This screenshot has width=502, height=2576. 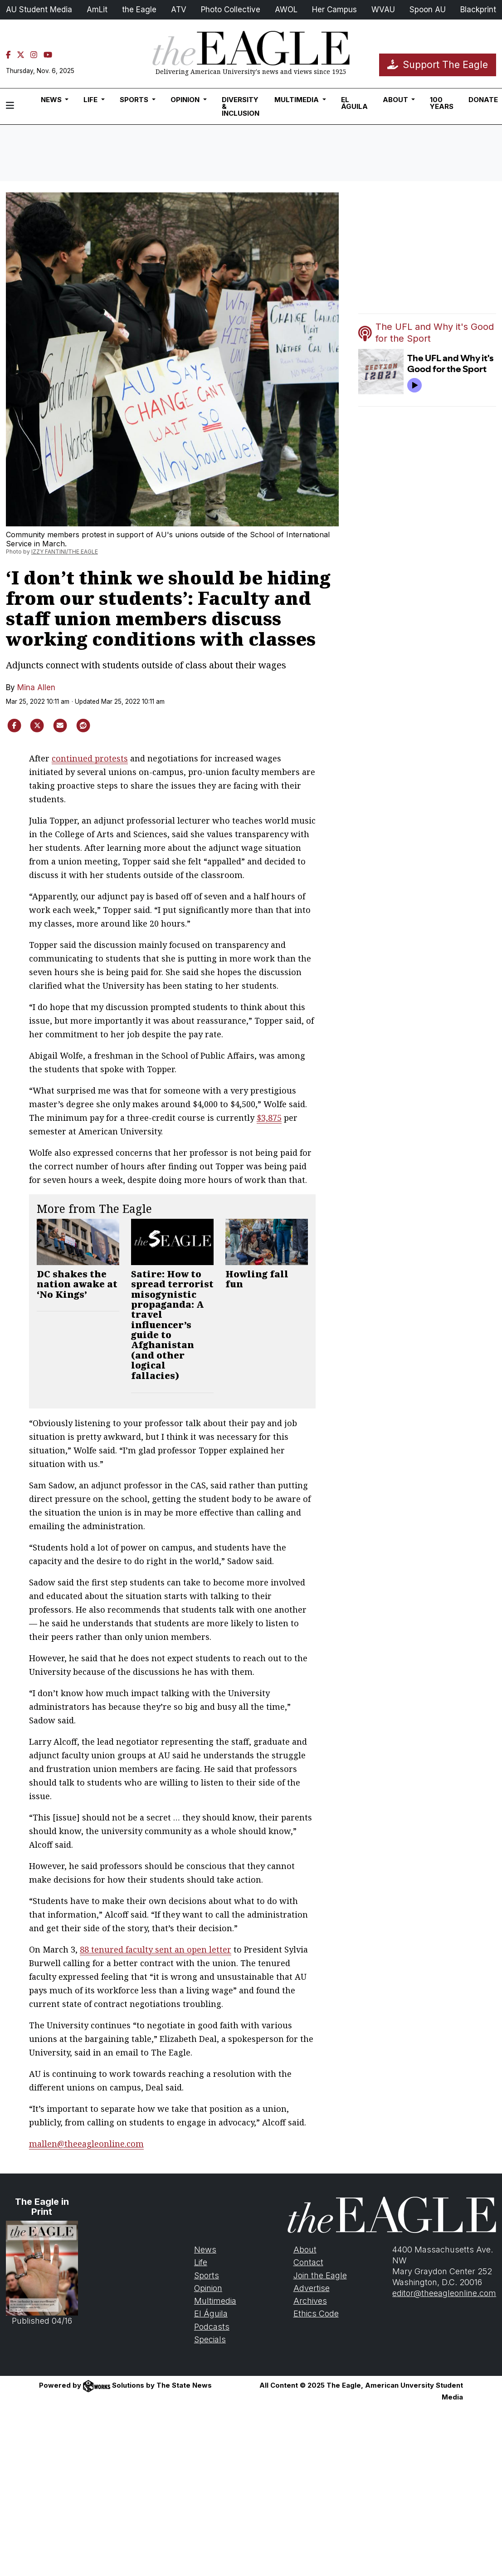 What do you see at coordinates (135, 99) in the screenshot?
I see `Sports [button]` at bounding box center [135, 99].